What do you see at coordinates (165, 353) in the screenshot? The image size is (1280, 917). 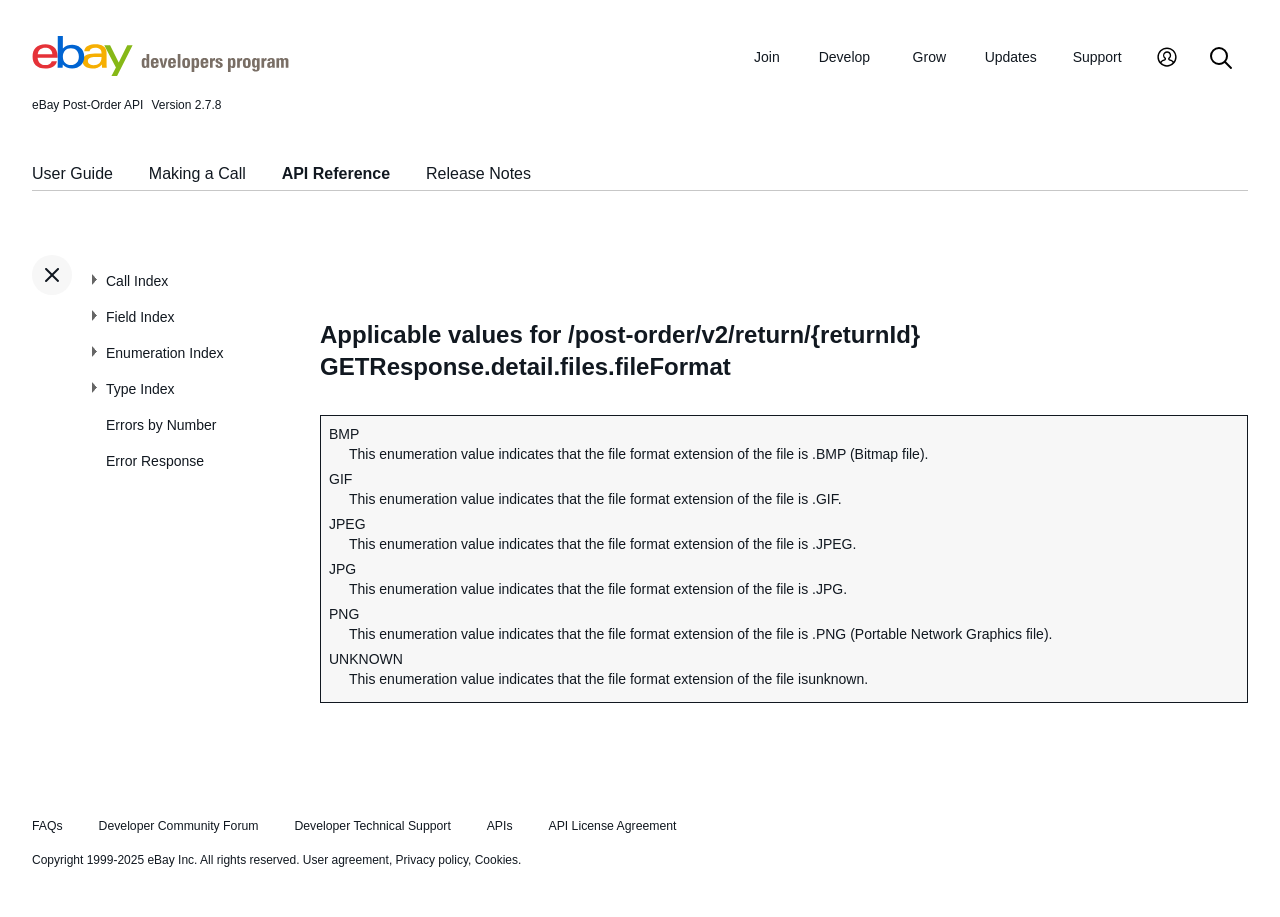 I see `Enumeration Index` at bounding box center [165, 353].